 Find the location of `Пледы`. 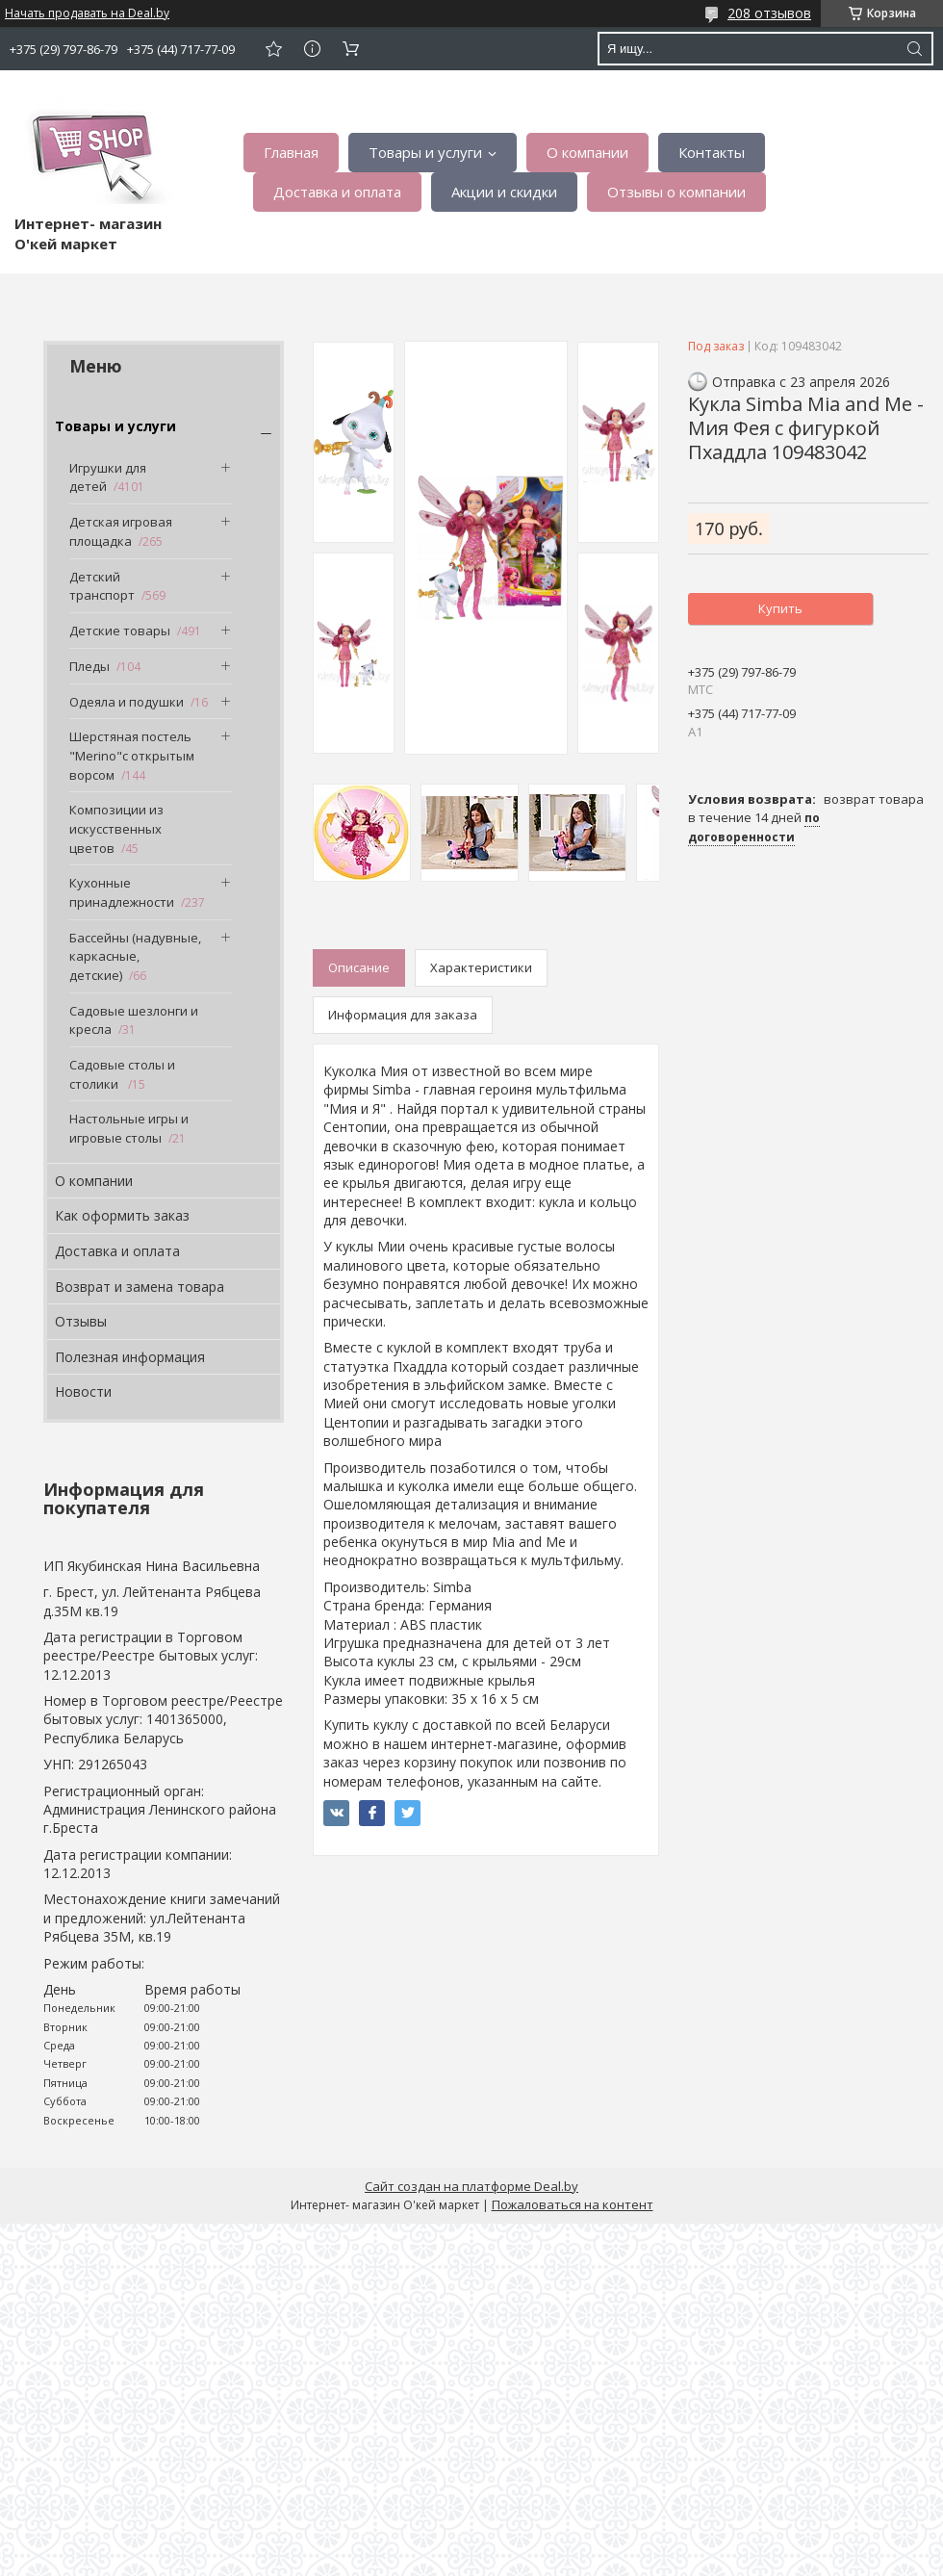

Пледы is located at coordinates (89, 666).